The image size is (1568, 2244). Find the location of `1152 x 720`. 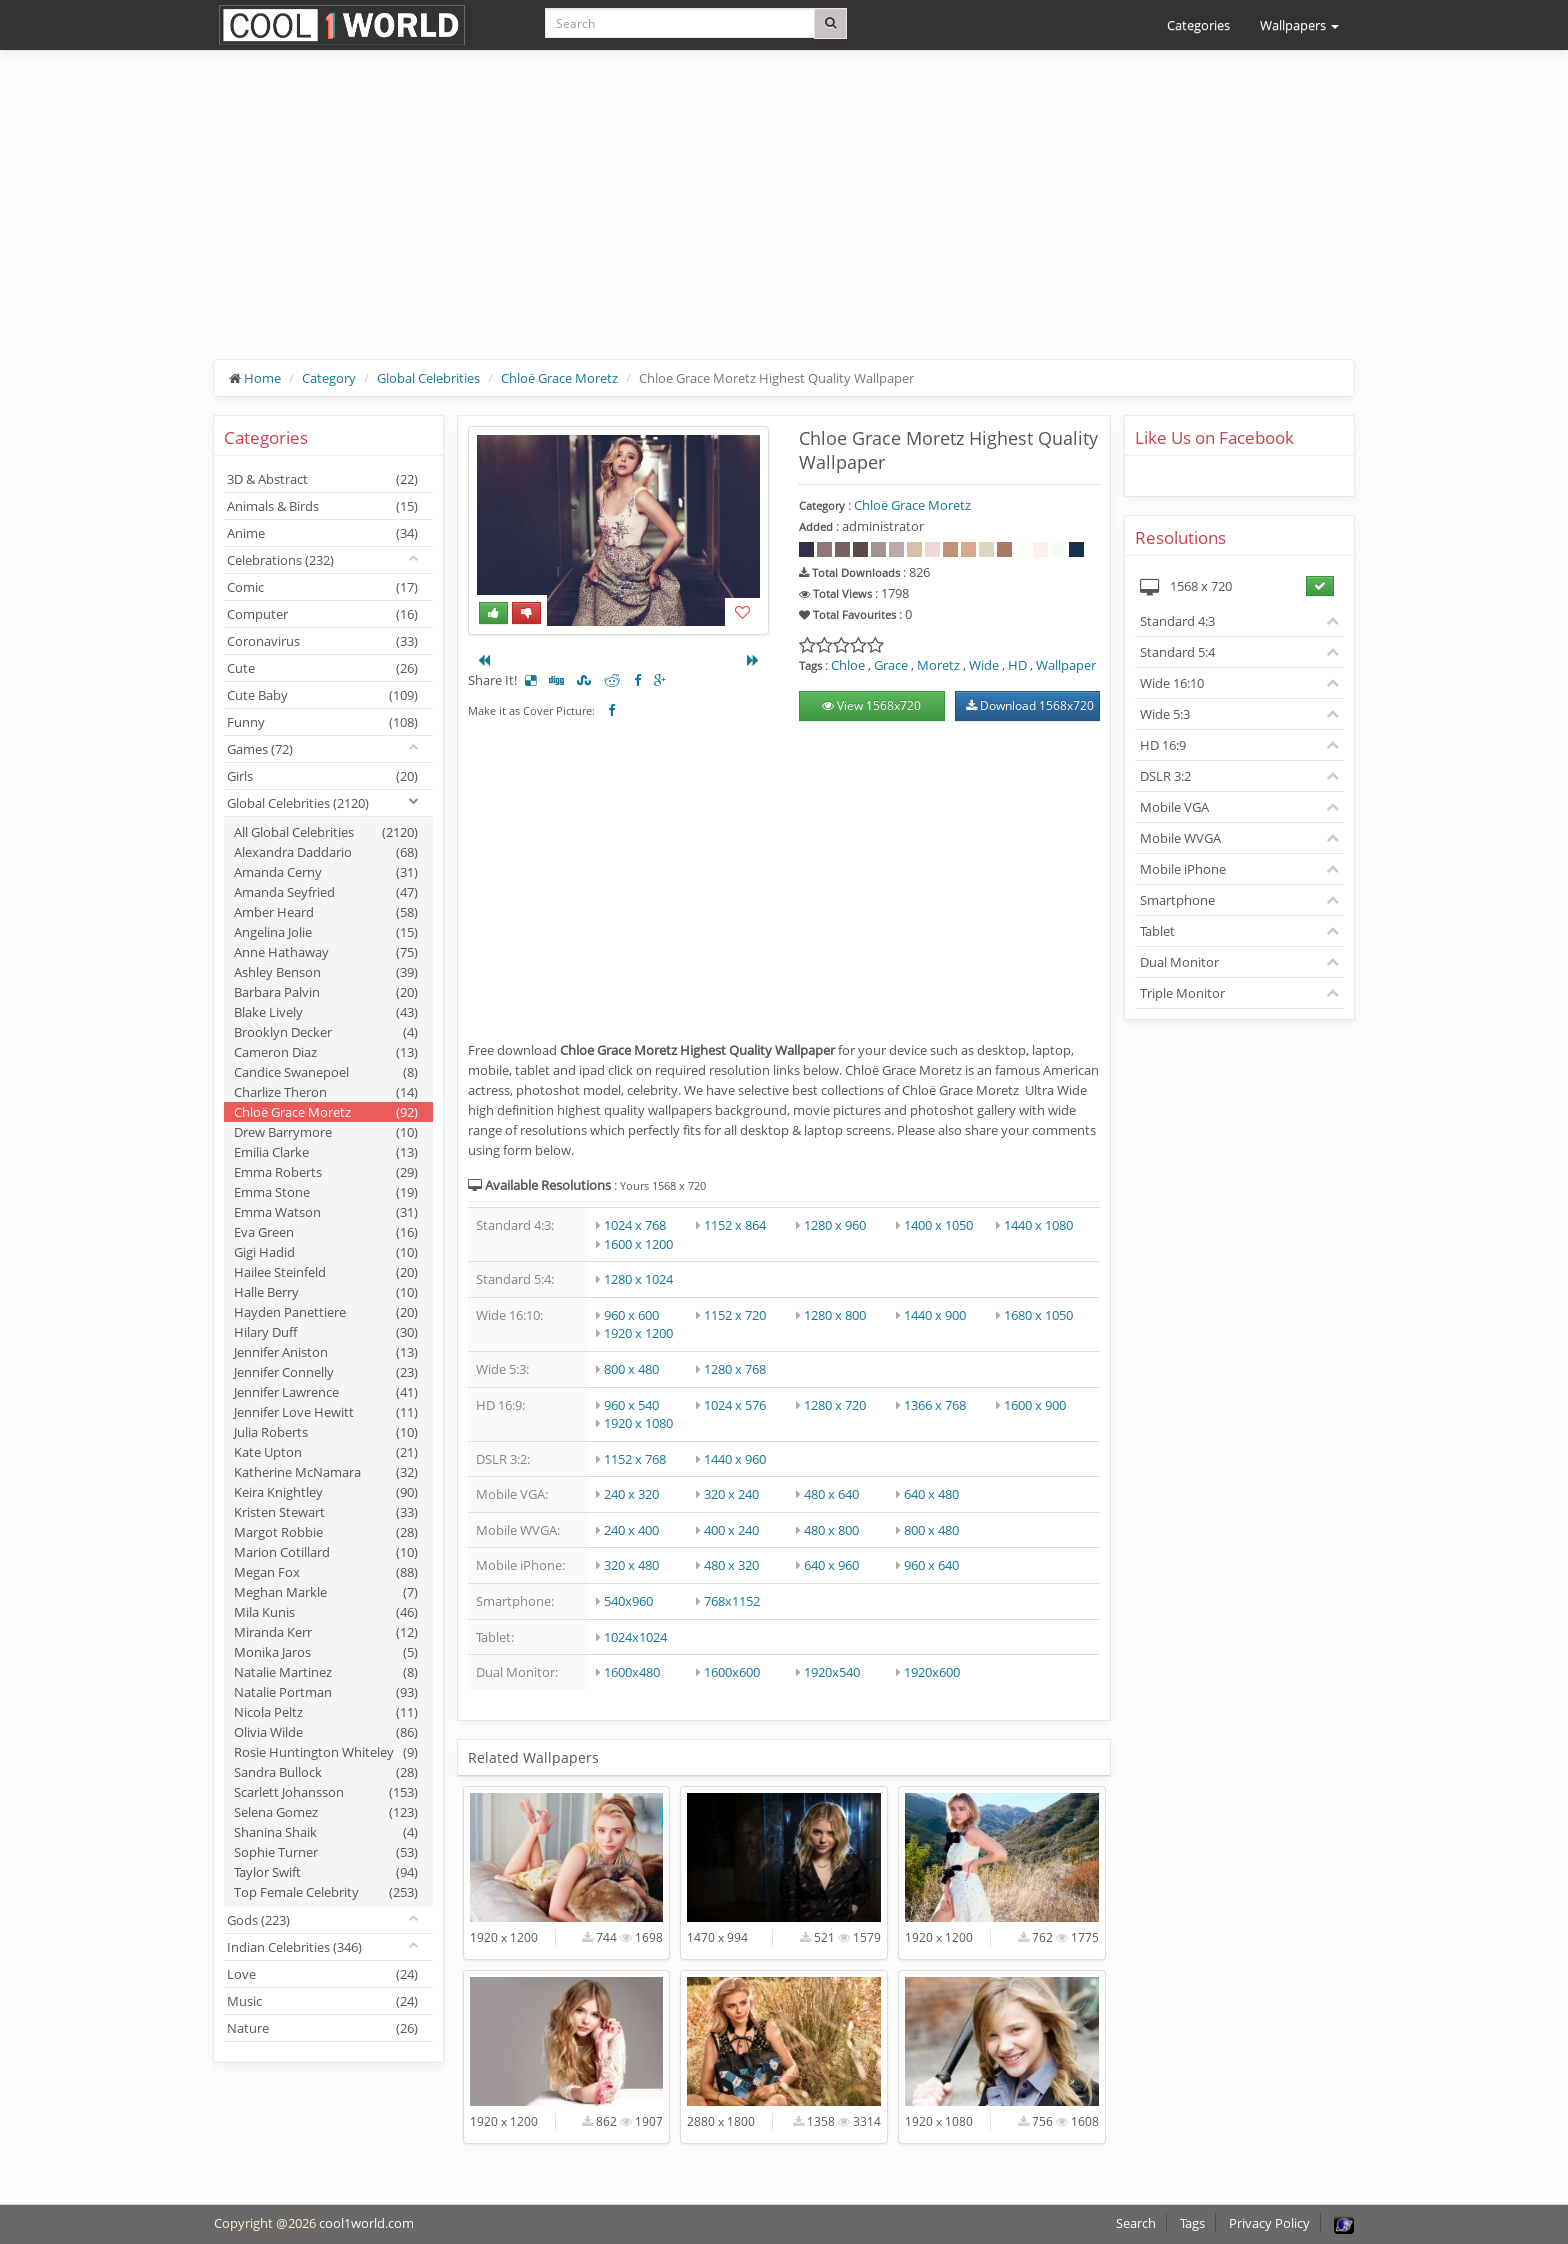

1152 x 720 is located at coordinates (735, 1315).